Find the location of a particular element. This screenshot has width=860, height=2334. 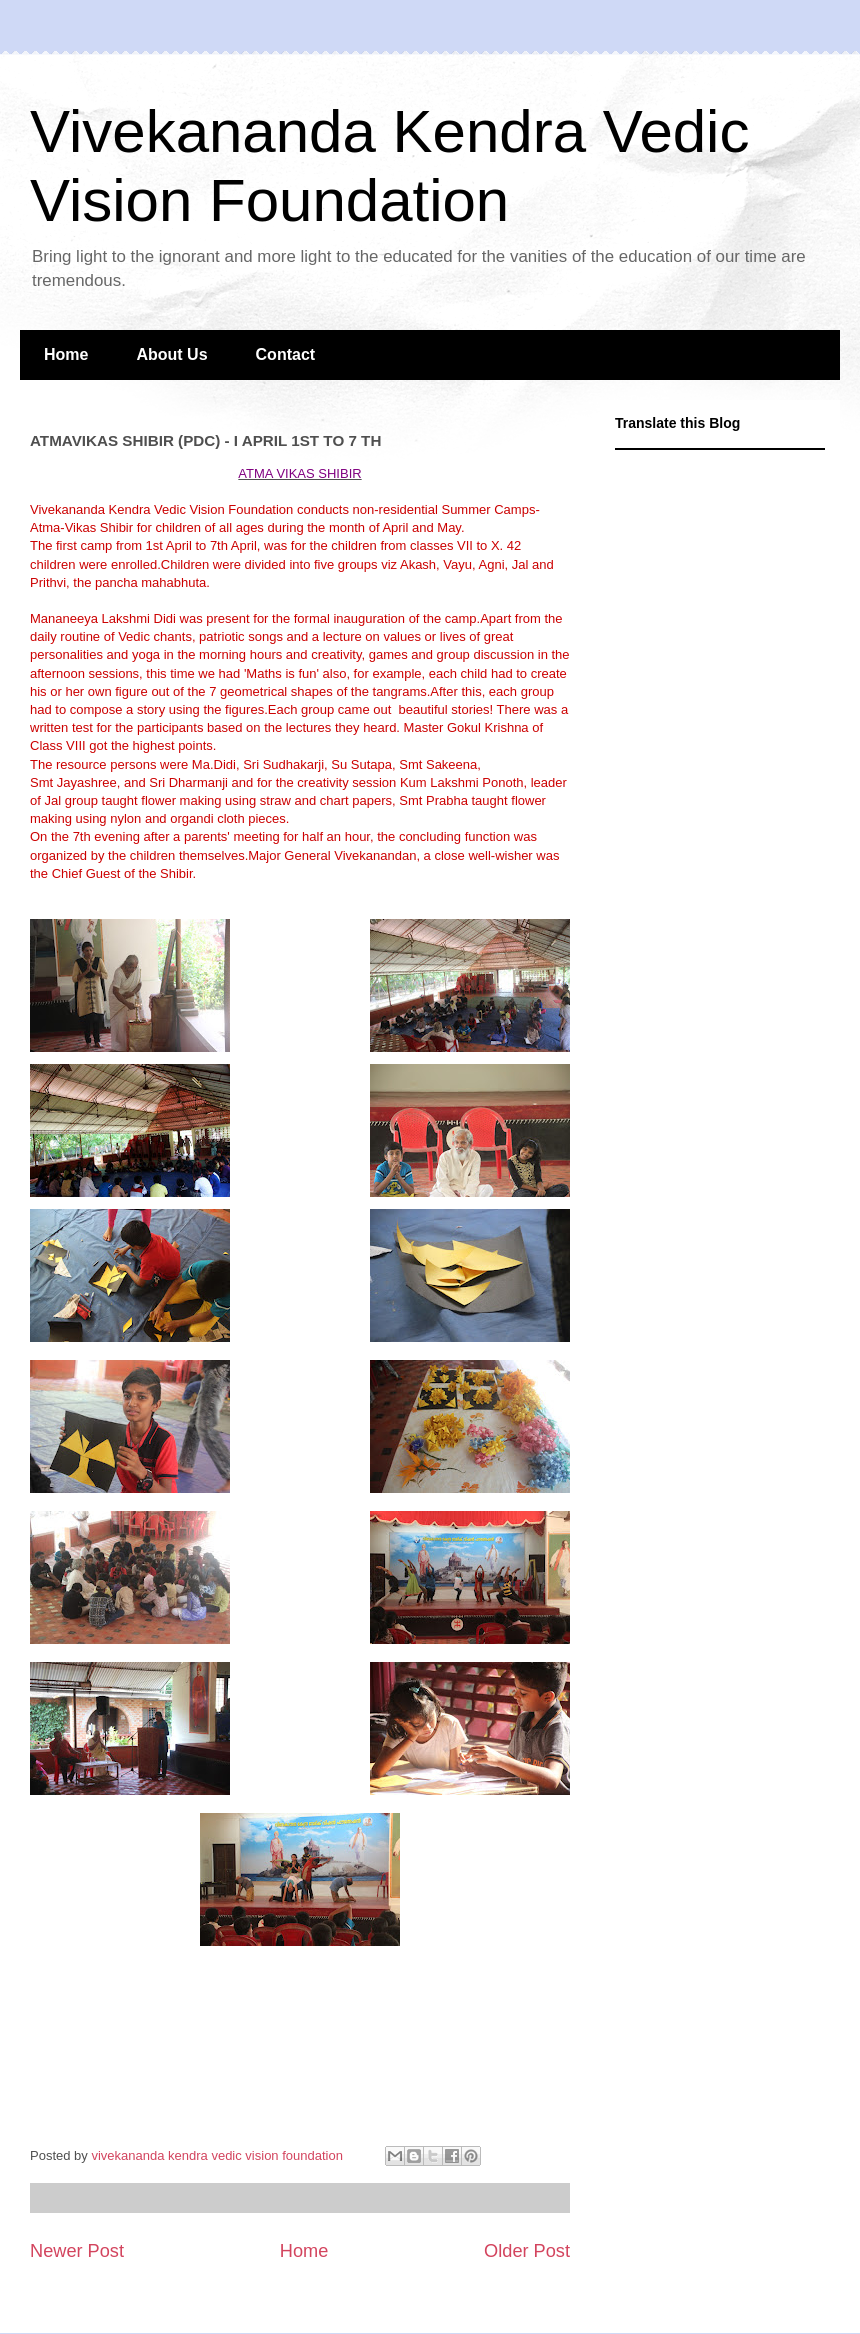

Older Post is located at coordinates (527, 2251).